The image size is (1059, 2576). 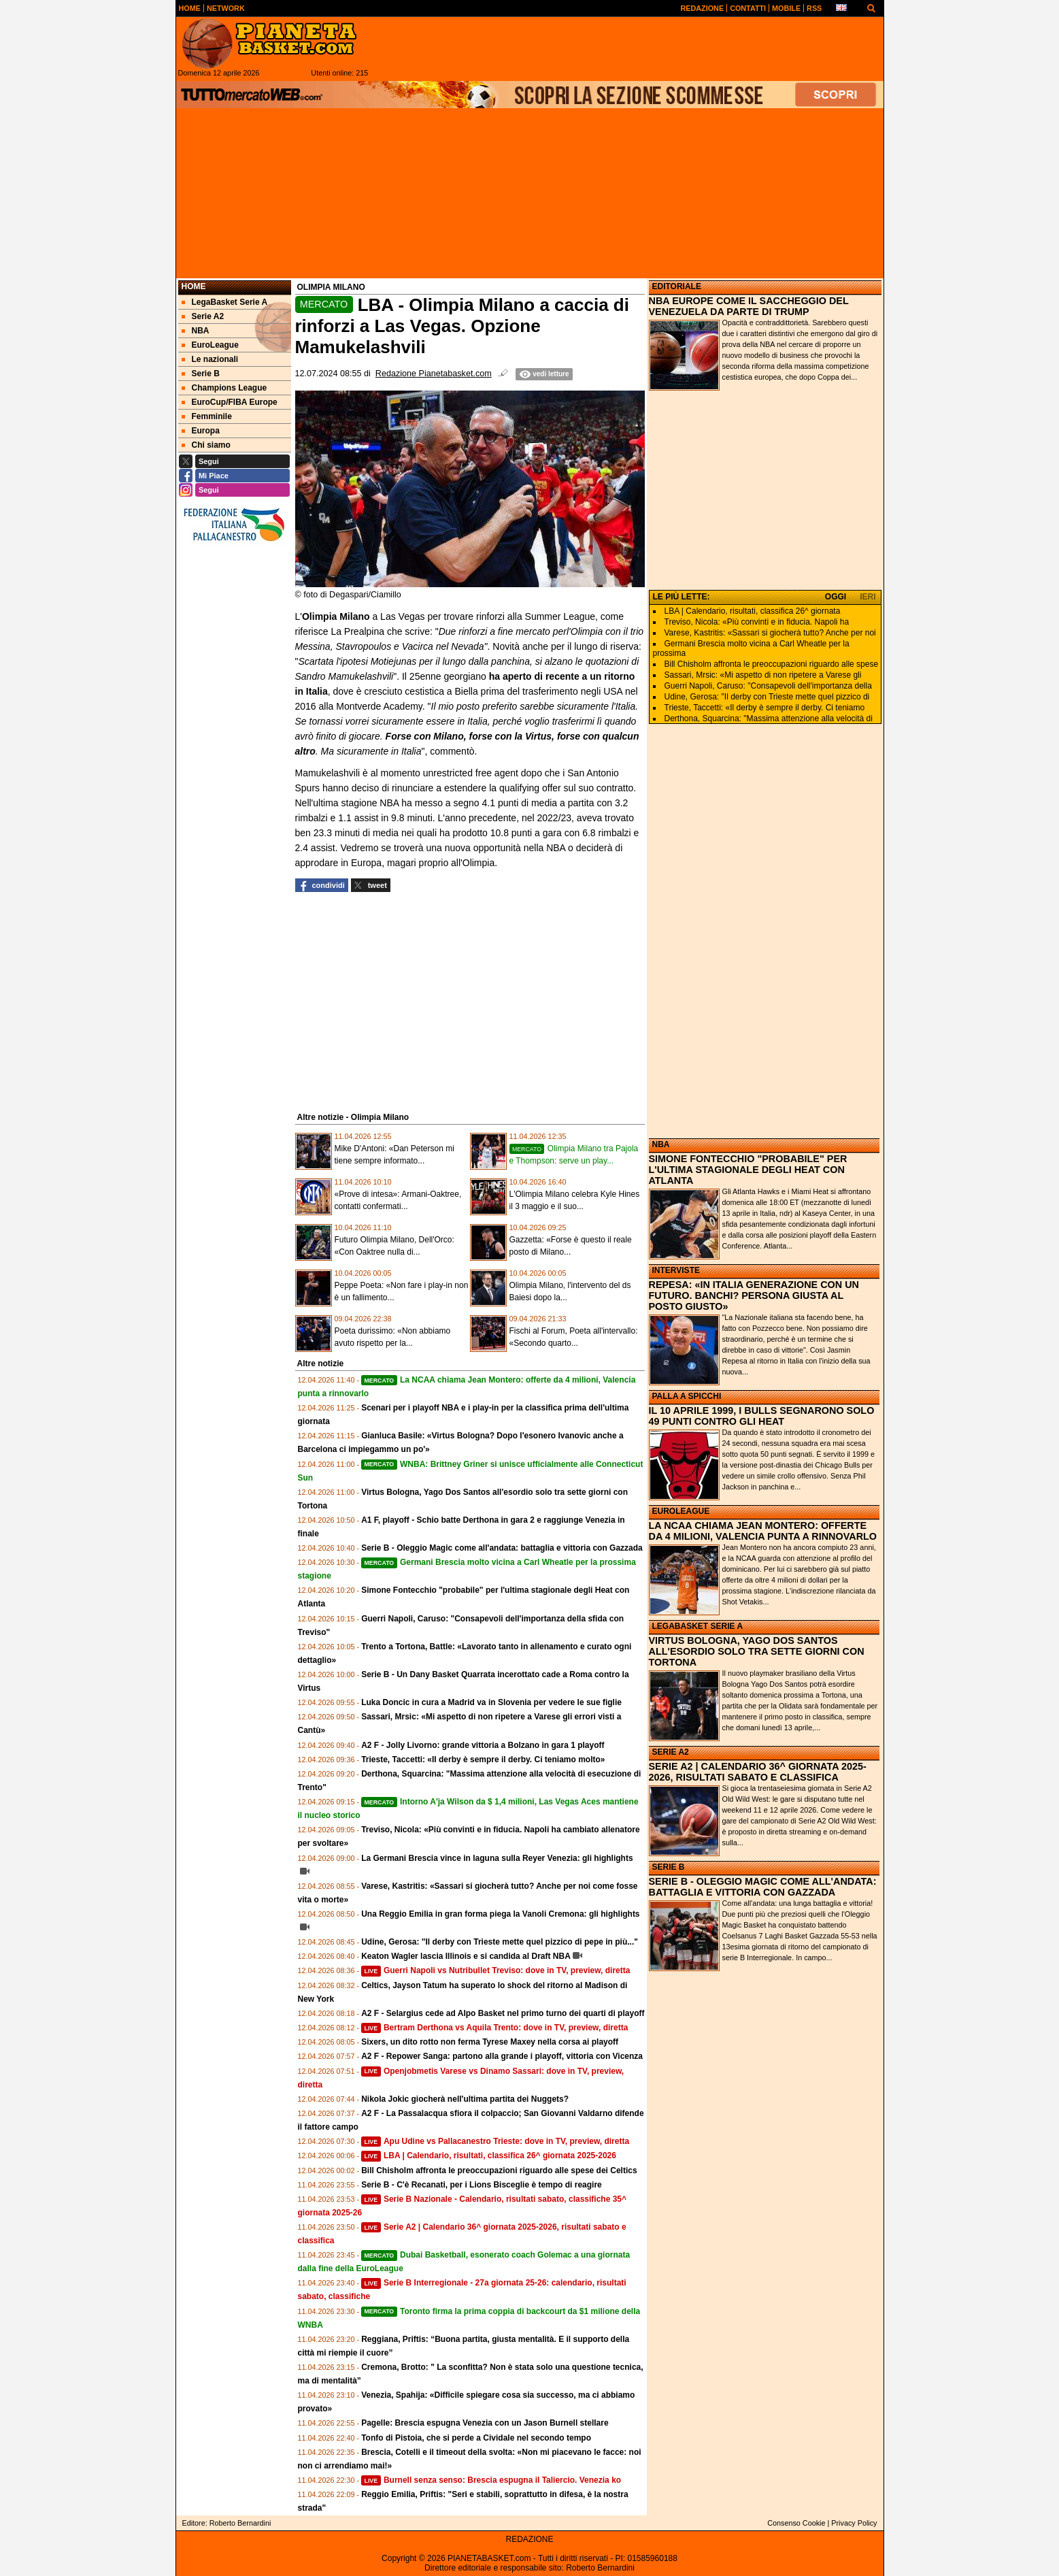 What do you see at coordinates (687, 1396) in the screenshot?
I see `PALLA A SPICCHI` at bounding box center [687, 1396].